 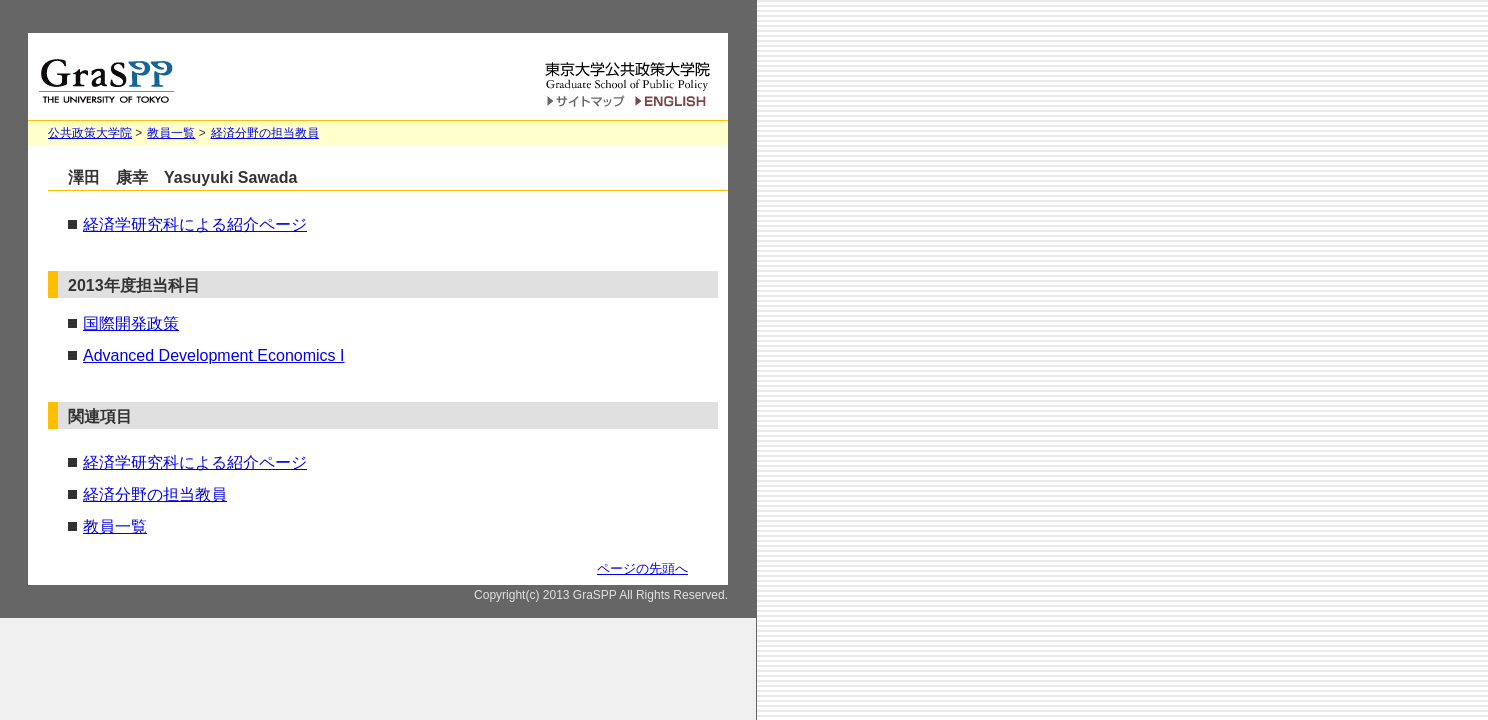 What do you see at coordinates (673, 101) in the screenshot?
I see `English` at bounding box center [673, 101].